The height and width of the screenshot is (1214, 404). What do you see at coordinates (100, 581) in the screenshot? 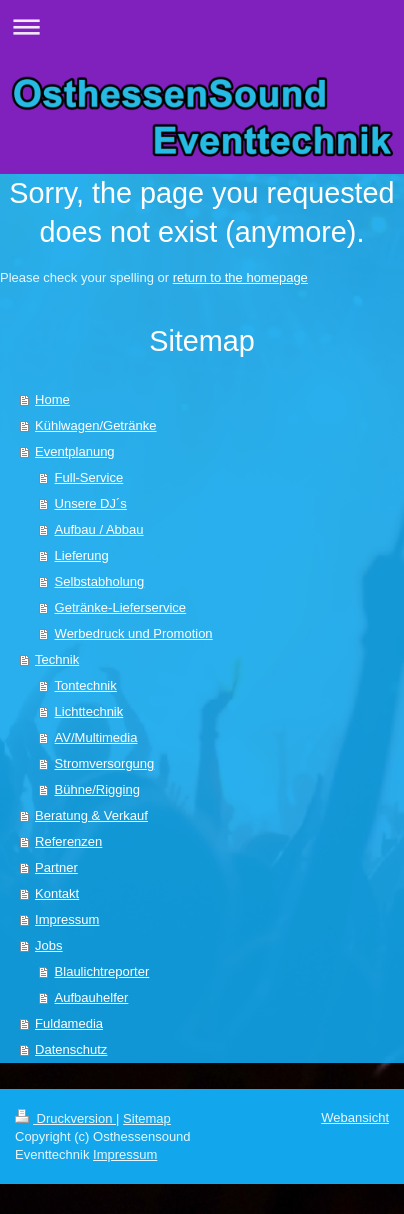
I see `Selbstabholung` at bounding box center [100, 581].